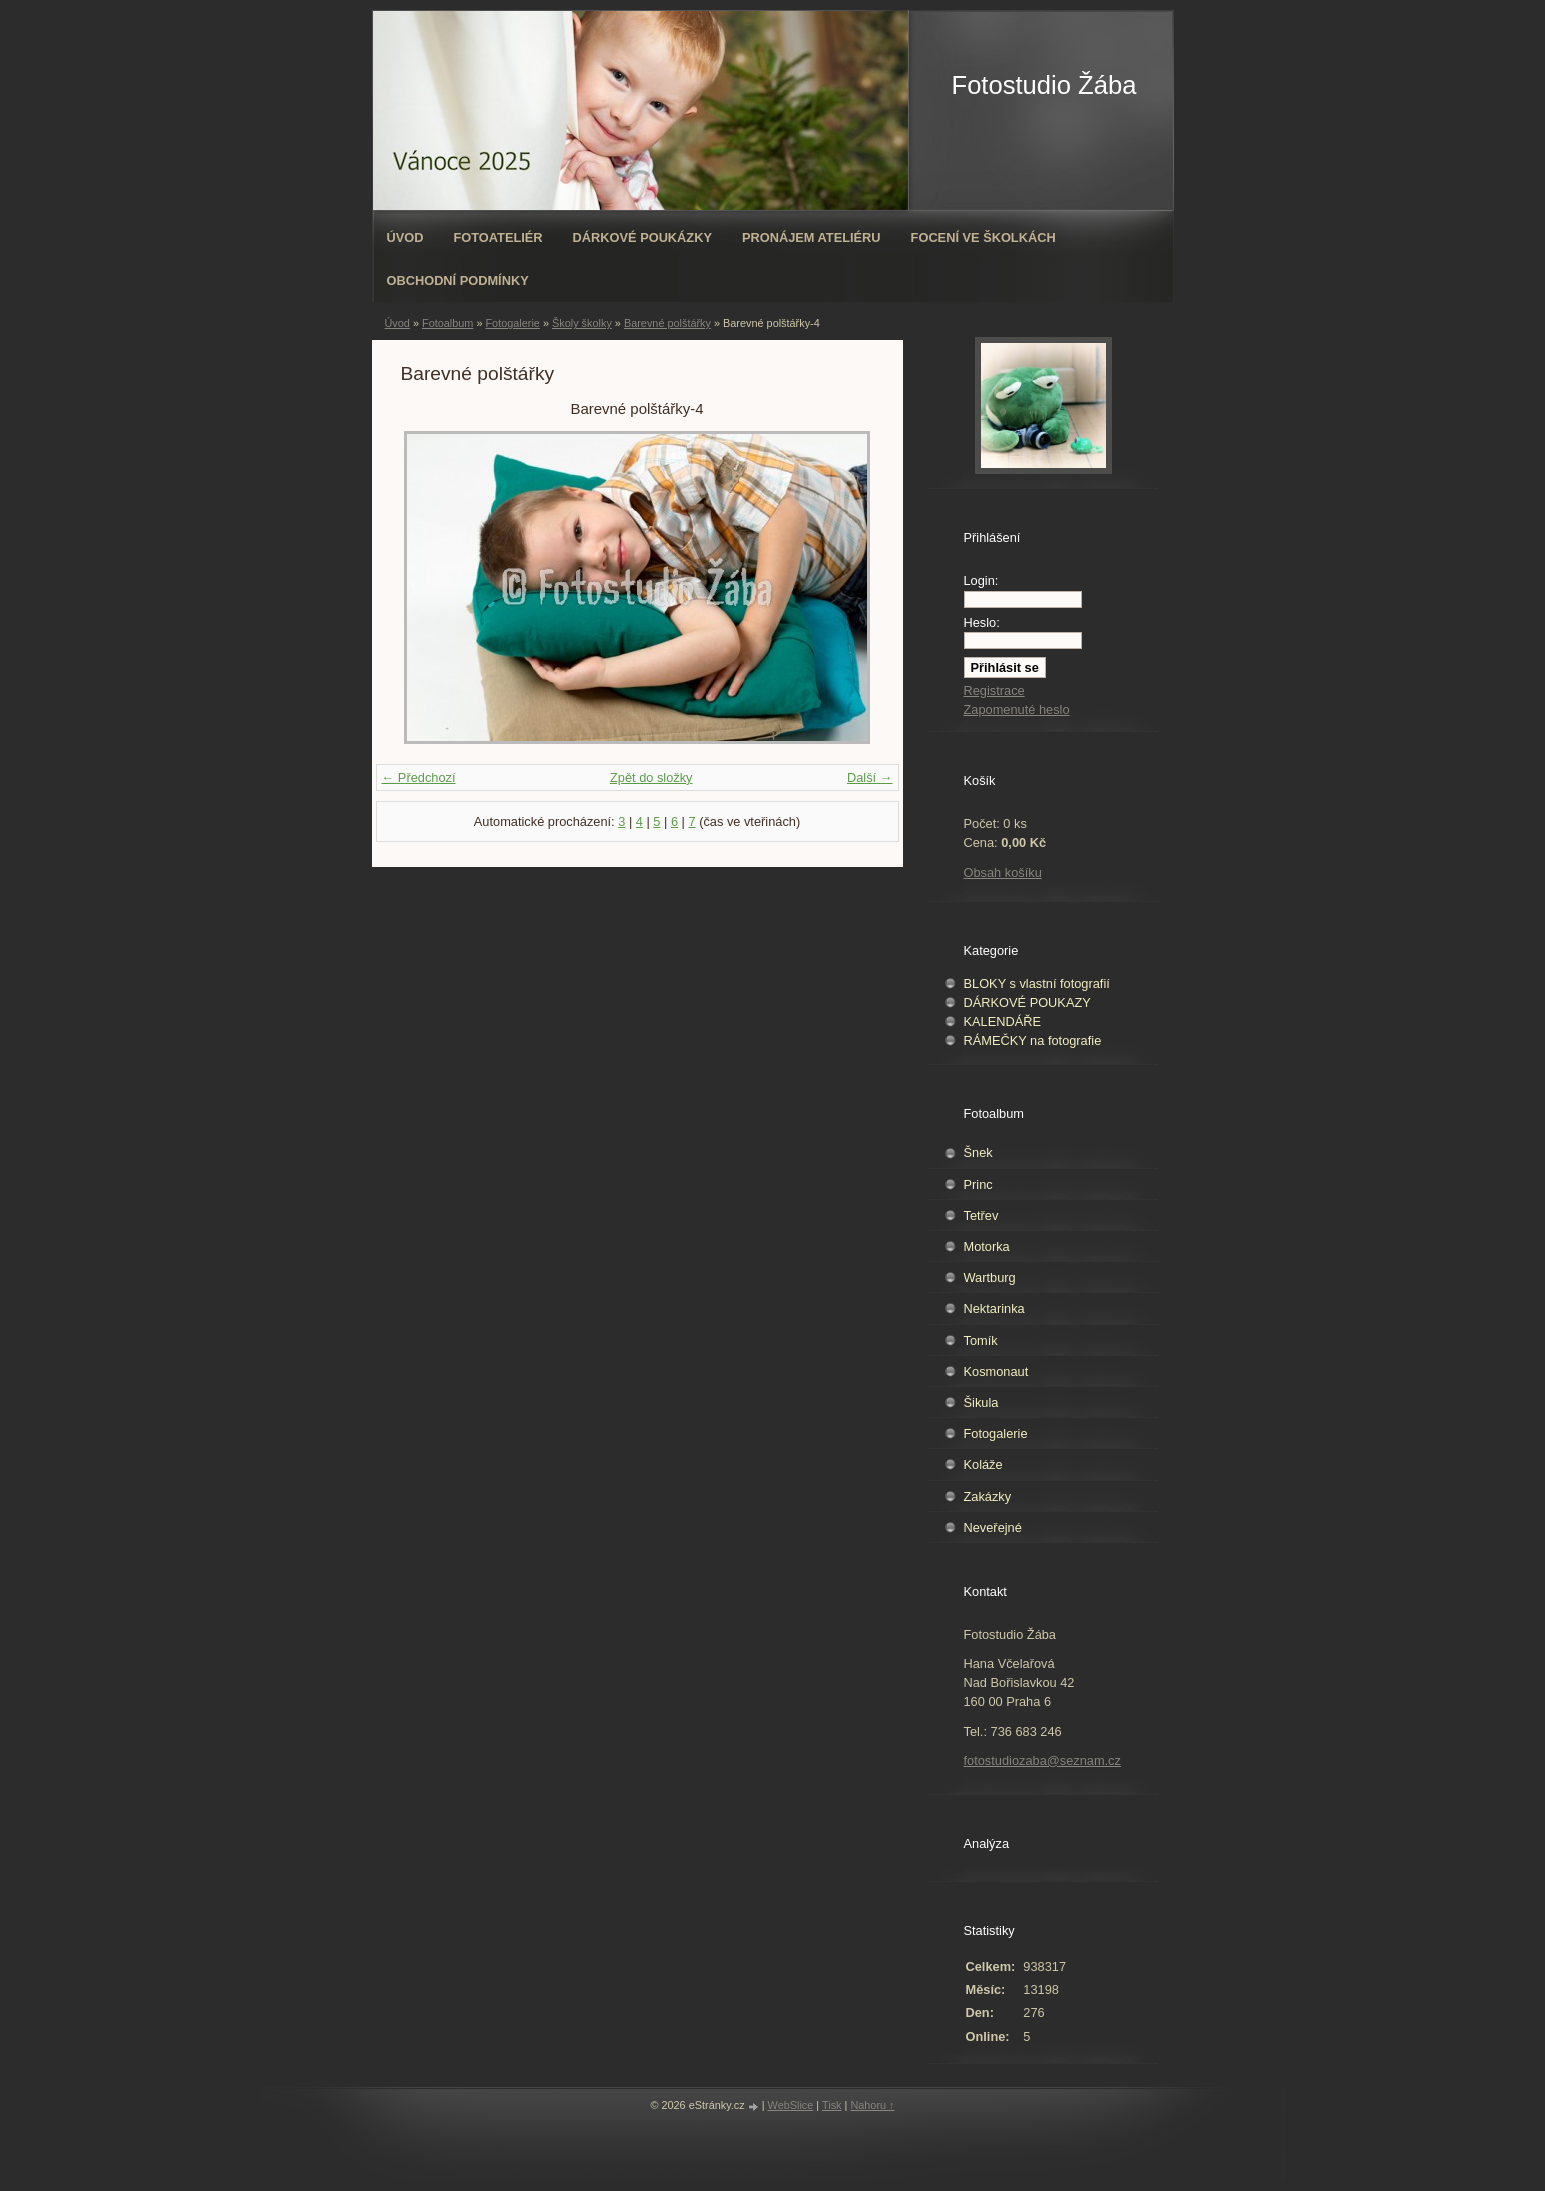 This screenshot has height=2191, width=1545. I want to click on RÁMEČKY na fotografie, so click(1033, 1040).